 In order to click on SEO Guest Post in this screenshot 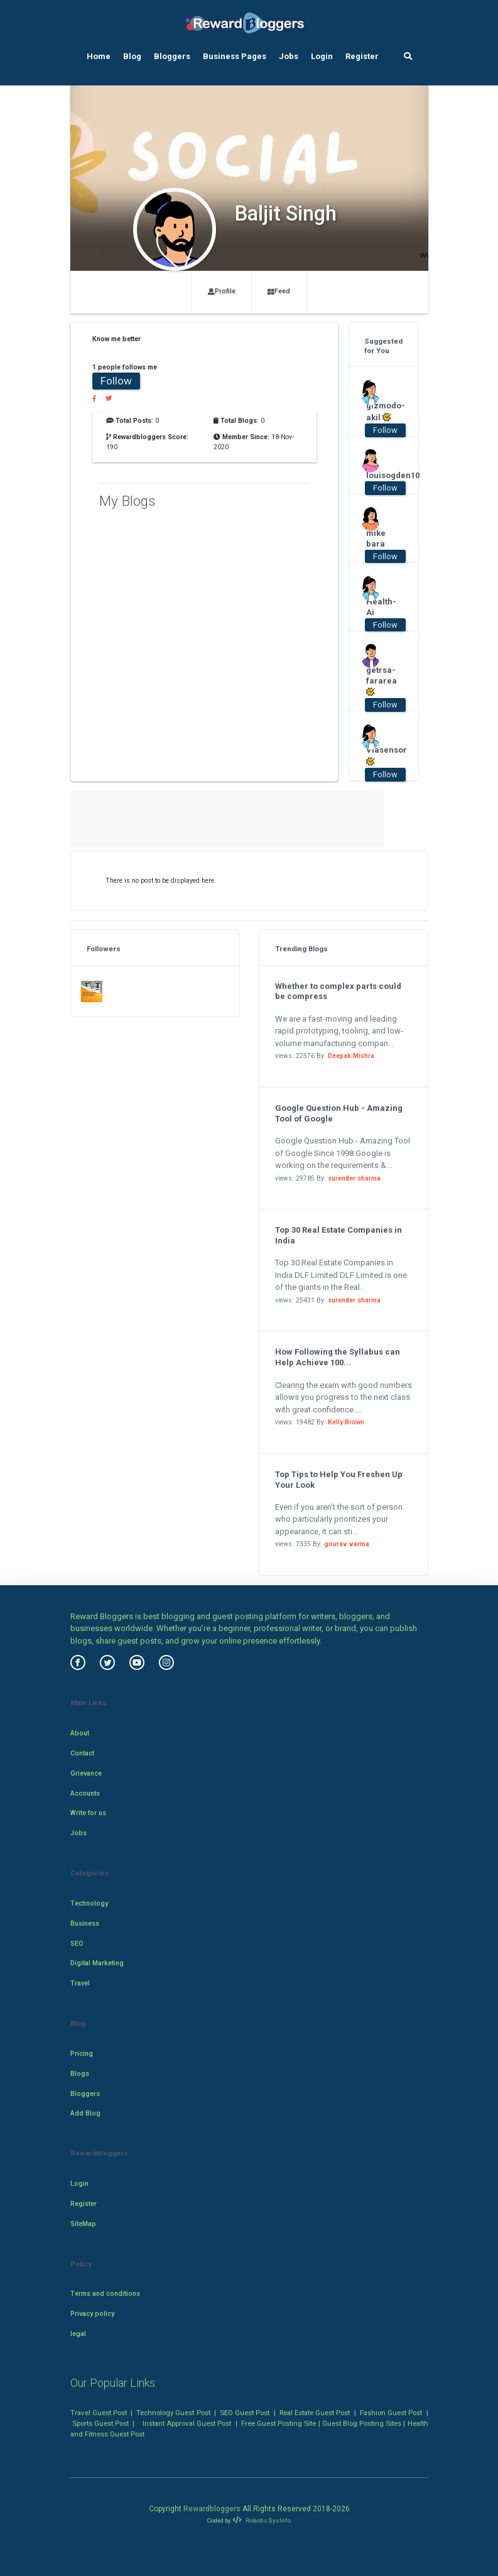, I will do `click(244, 2412)`.